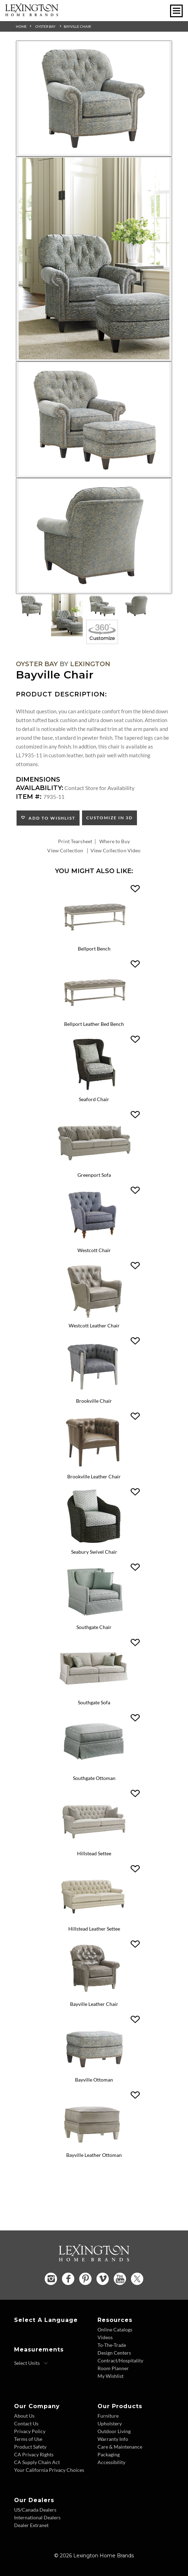 The image size is (188, 2576). I want to click on Online Catalogs [Online Catalogs - Footer Link], so click(115, 2329).